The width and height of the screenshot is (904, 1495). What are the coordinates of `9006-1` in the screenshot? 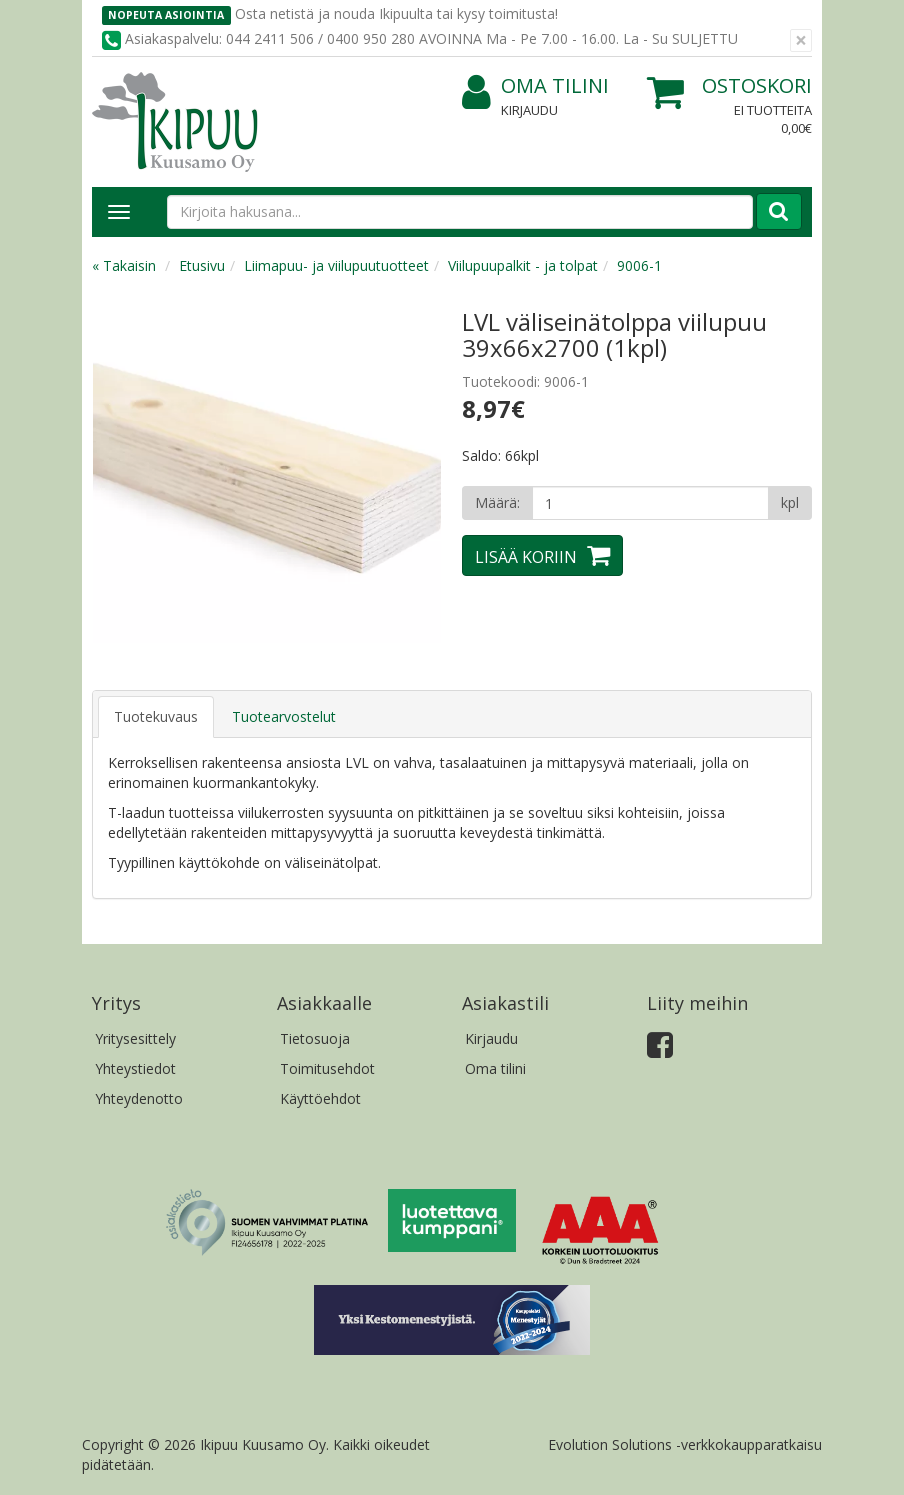 It's located at (639, 265).